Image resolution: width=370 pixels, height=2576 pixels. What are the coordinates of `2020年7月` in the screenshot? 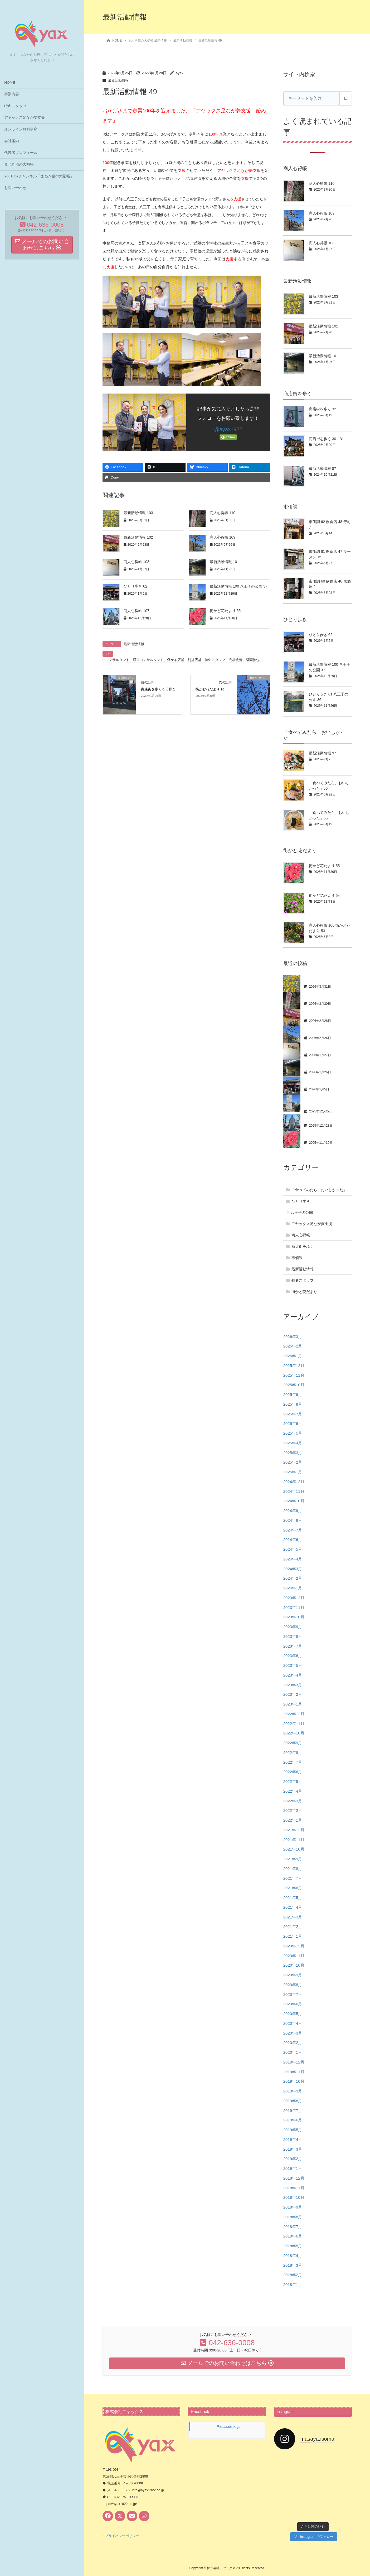 It's located at (292, 1994).